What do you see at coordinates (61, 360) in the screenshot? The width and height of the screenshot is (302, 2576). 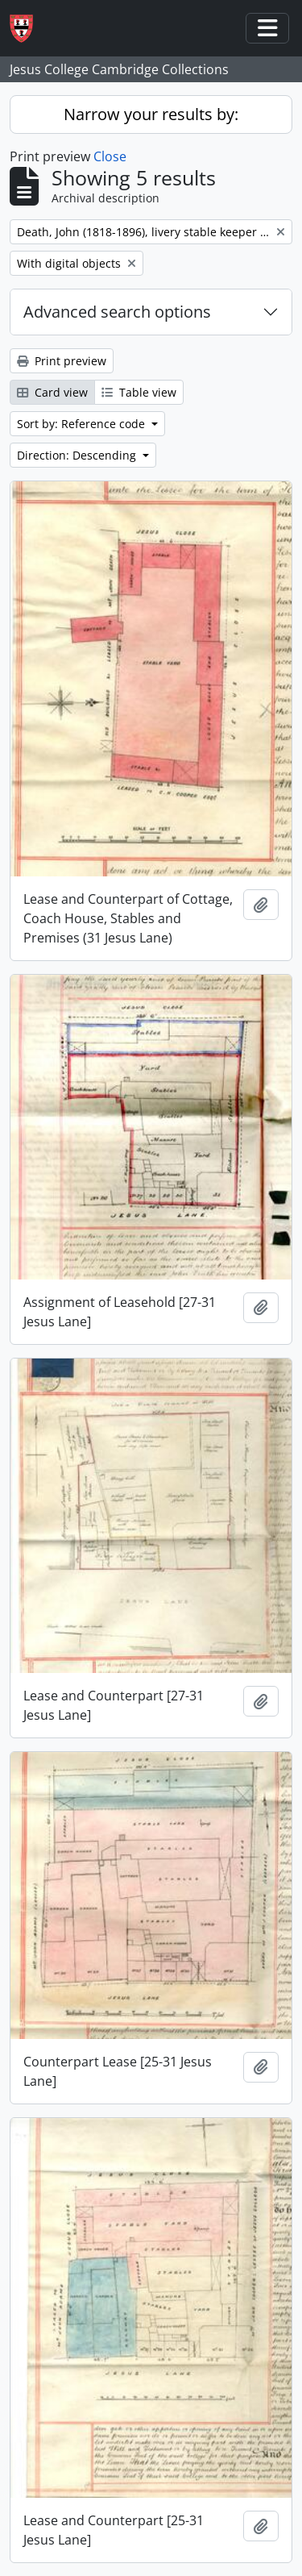 I see `Print preview` at bounding box center [61, 360].